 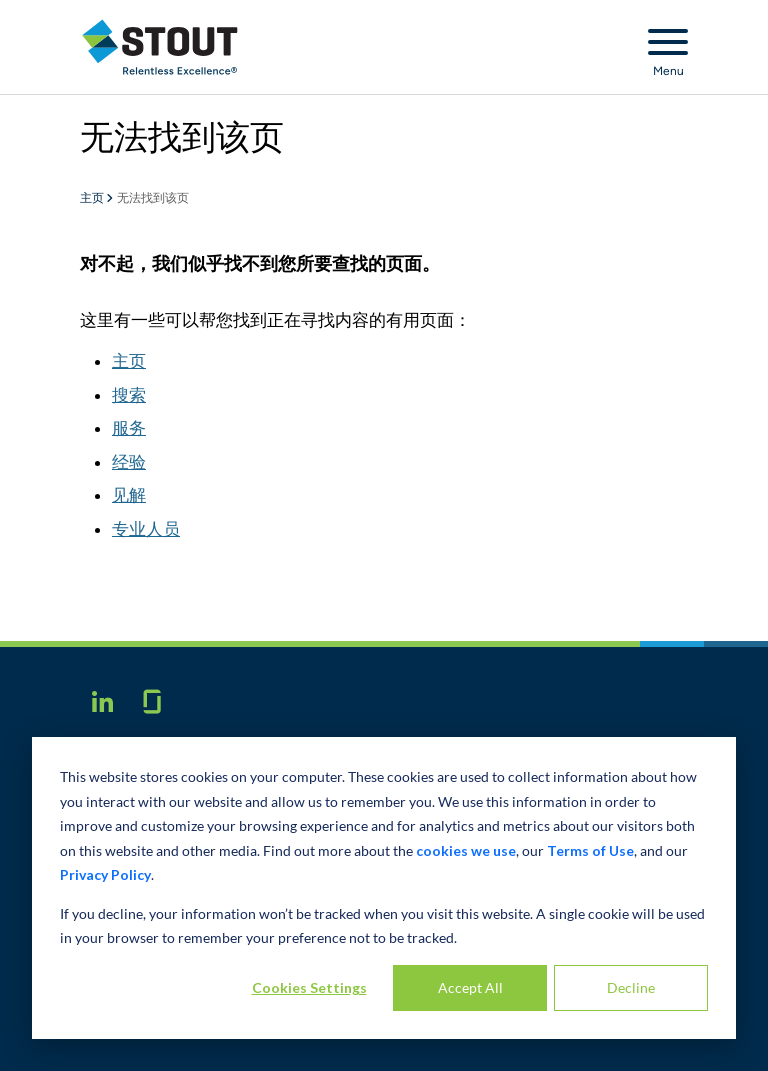 What do you see at coordinates (470, 987) in the screenshot?
I see `Accept All` at bounding box center [470, 987].